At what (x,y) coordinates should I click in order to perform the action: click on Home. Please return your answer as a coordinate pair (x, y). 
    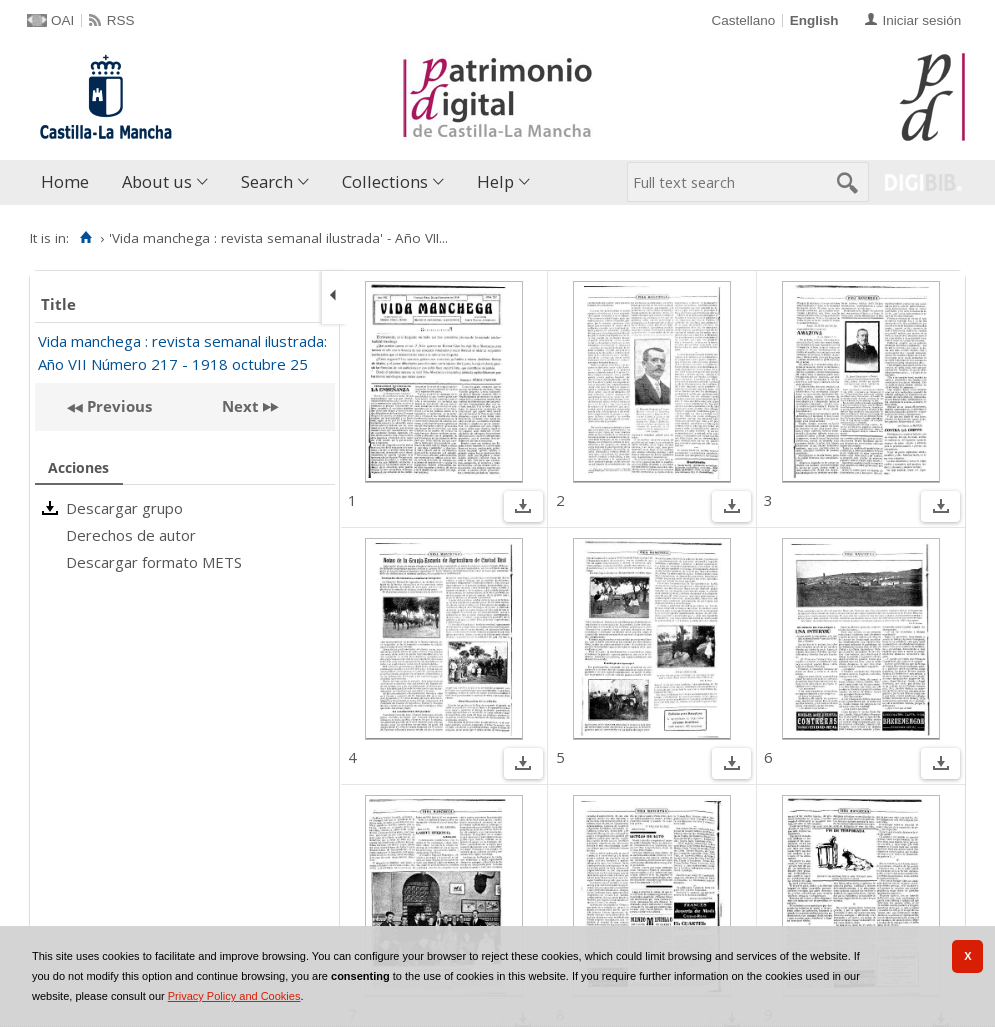
    Looking at the image, I should click on (65, 181).